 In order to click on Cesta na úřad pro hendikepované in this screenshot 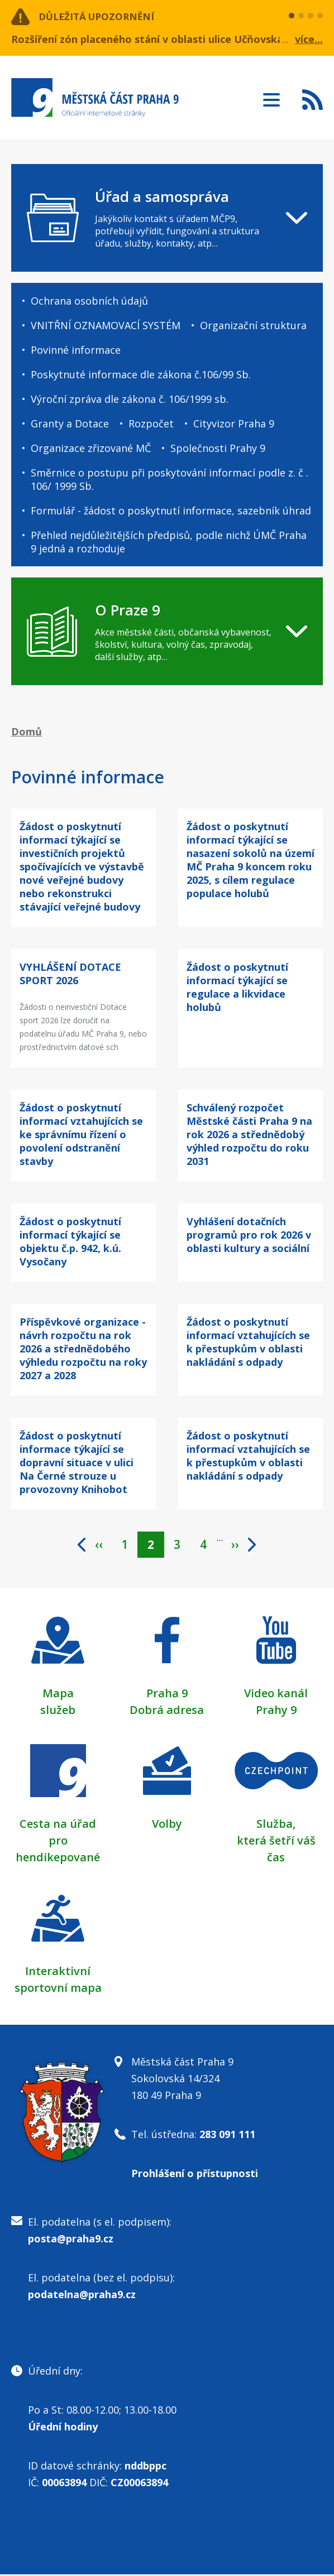, I will do `click(58, 1842)`.